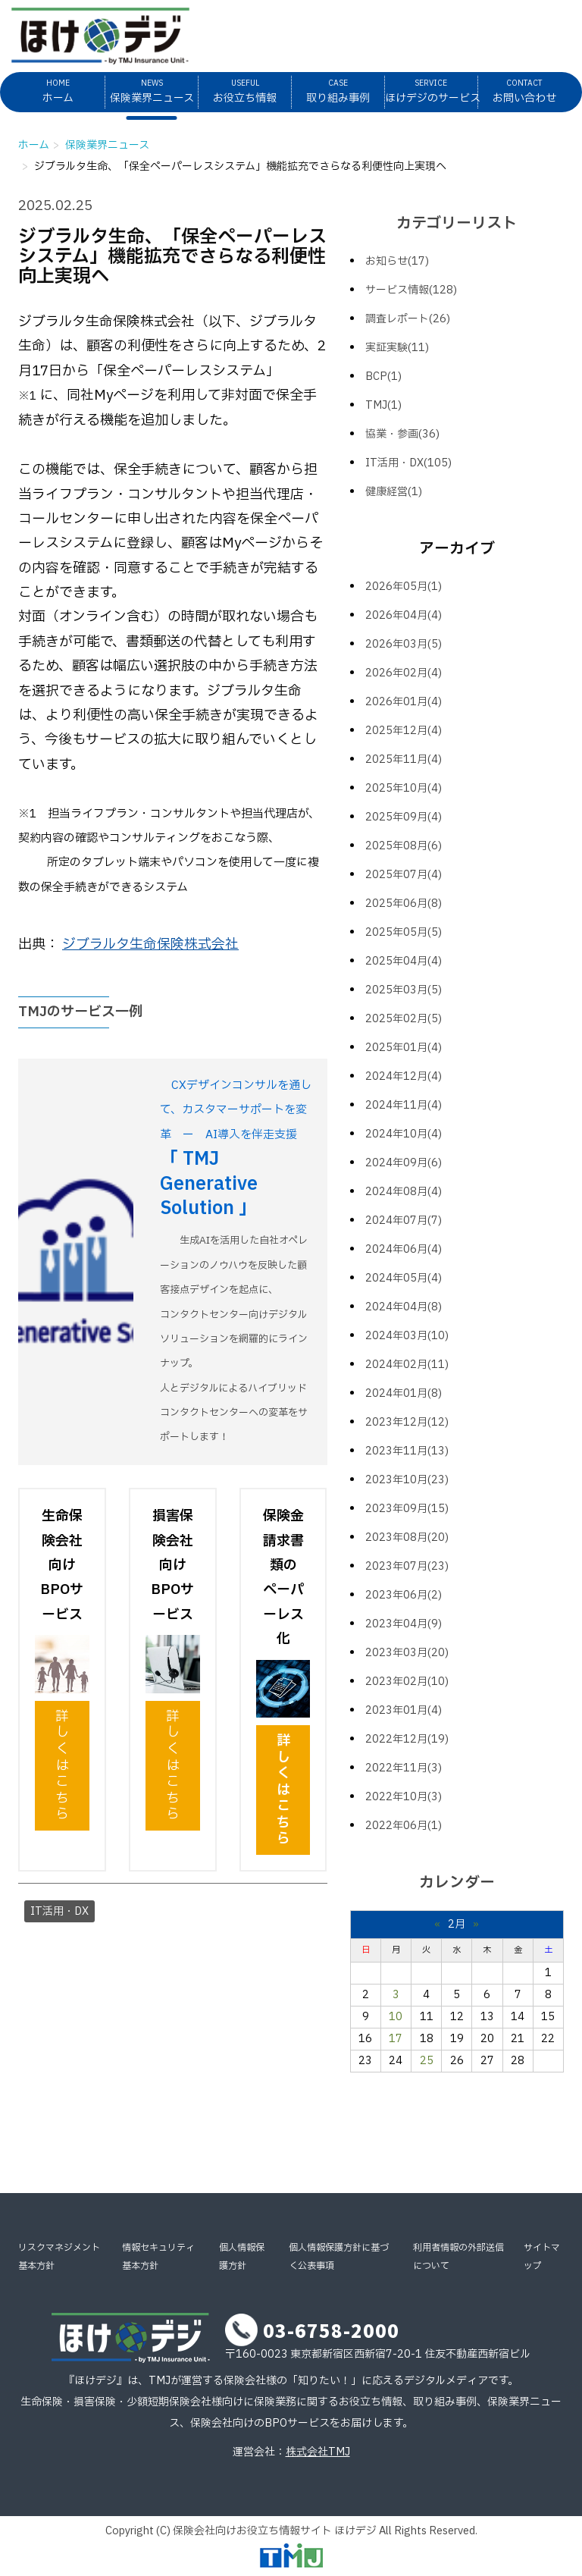  Describe the element at coordinates (403, 1105) in the screenshot. I see `2024年11月(4)` at that location.